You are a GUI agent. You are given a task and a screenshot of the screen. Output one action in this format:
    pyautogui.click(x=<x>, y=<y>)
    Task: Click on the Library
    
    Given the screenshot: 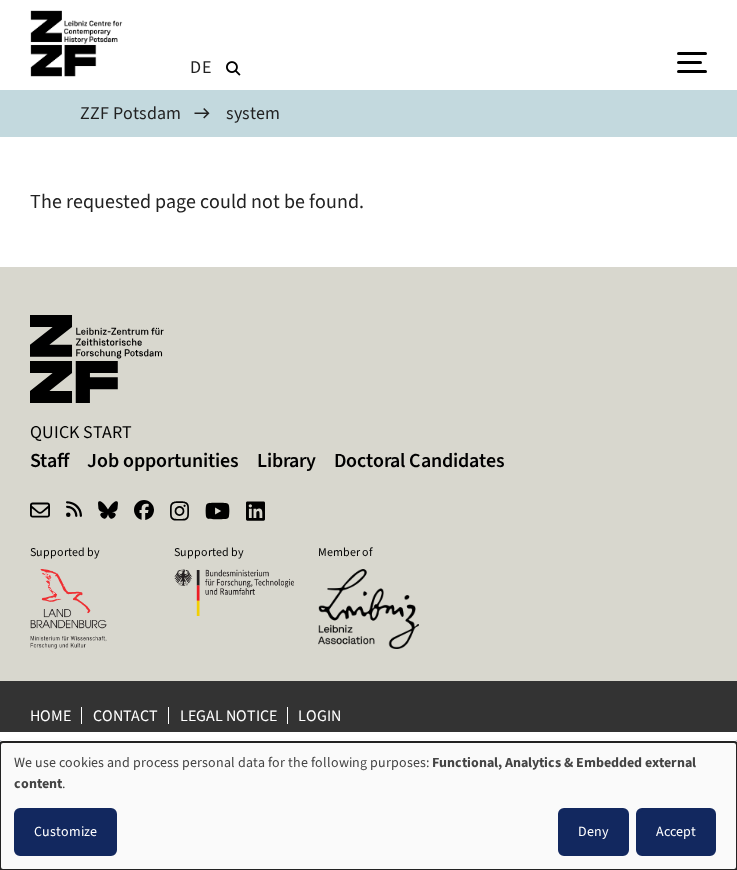 What is the action you would take?
    pyautogui.click(x=286, y=460)
    